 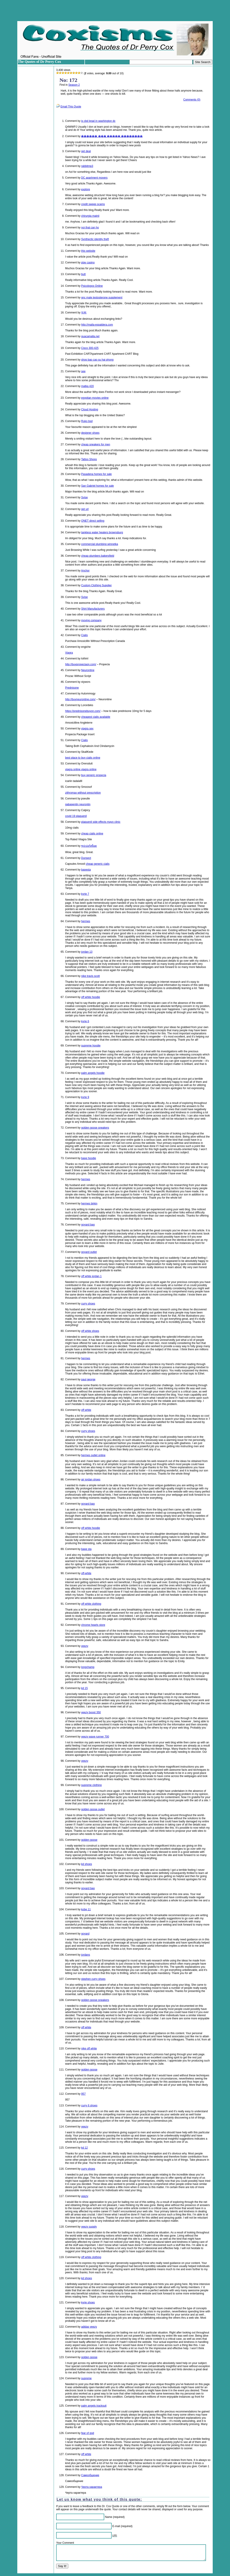 I want to click on Synthectic identity theft, so click(x=95, y=239).